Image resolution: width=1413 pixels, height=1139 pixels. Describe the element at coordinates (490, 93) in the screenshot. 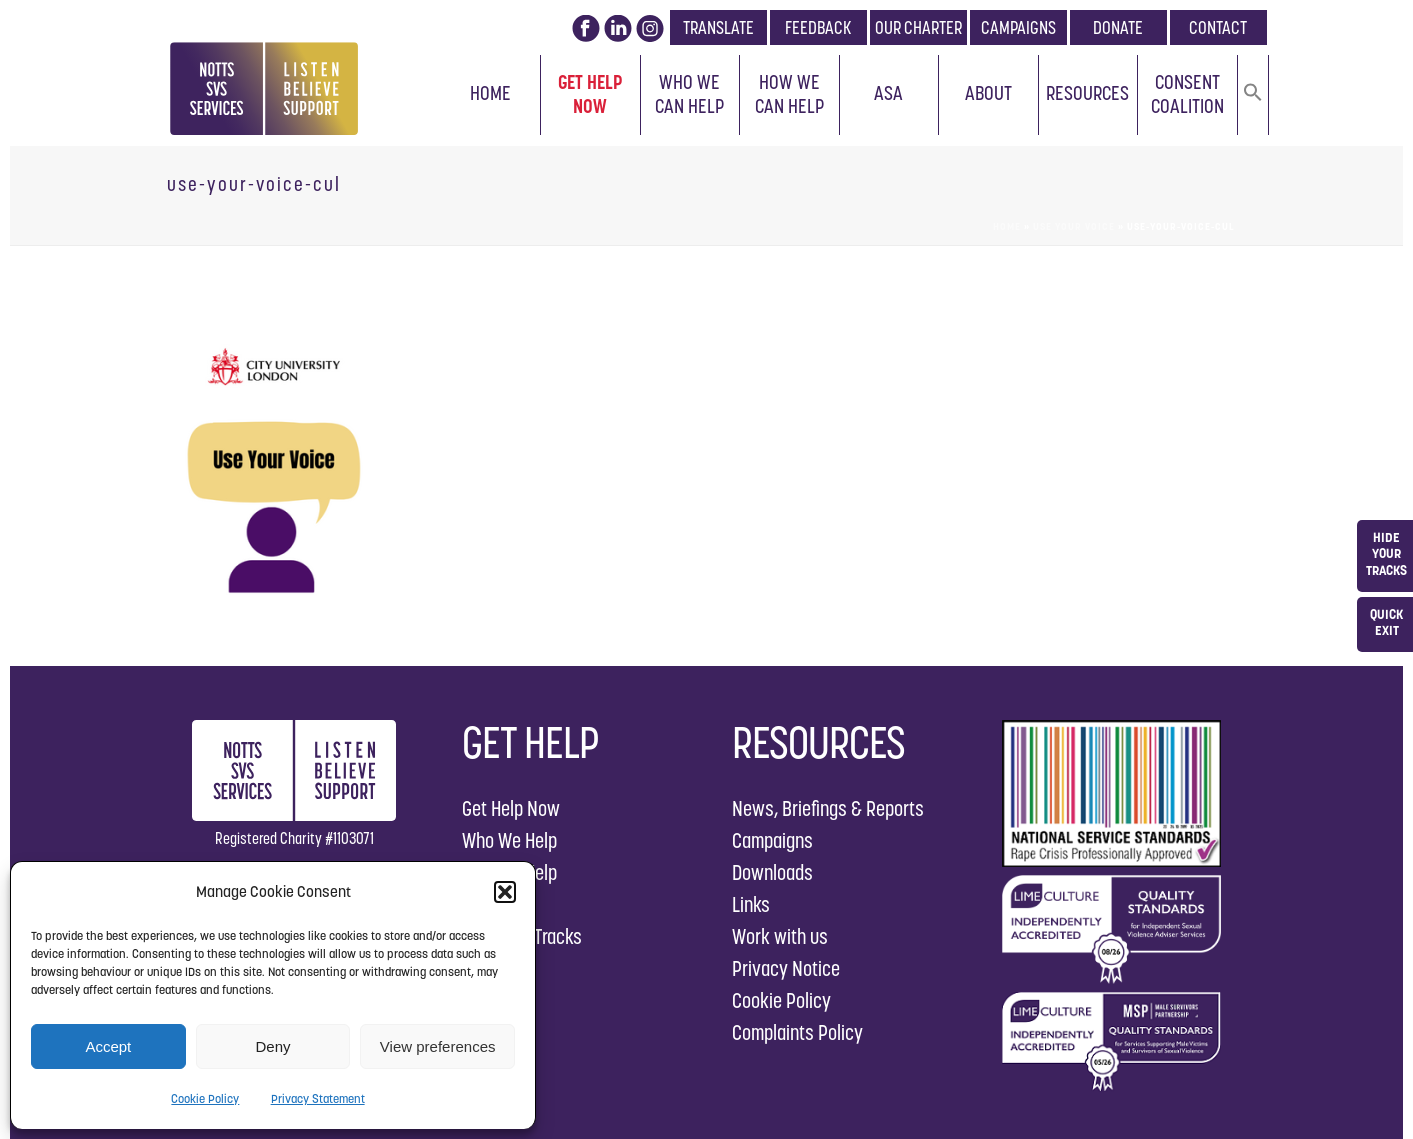

I see `Home` at that location.